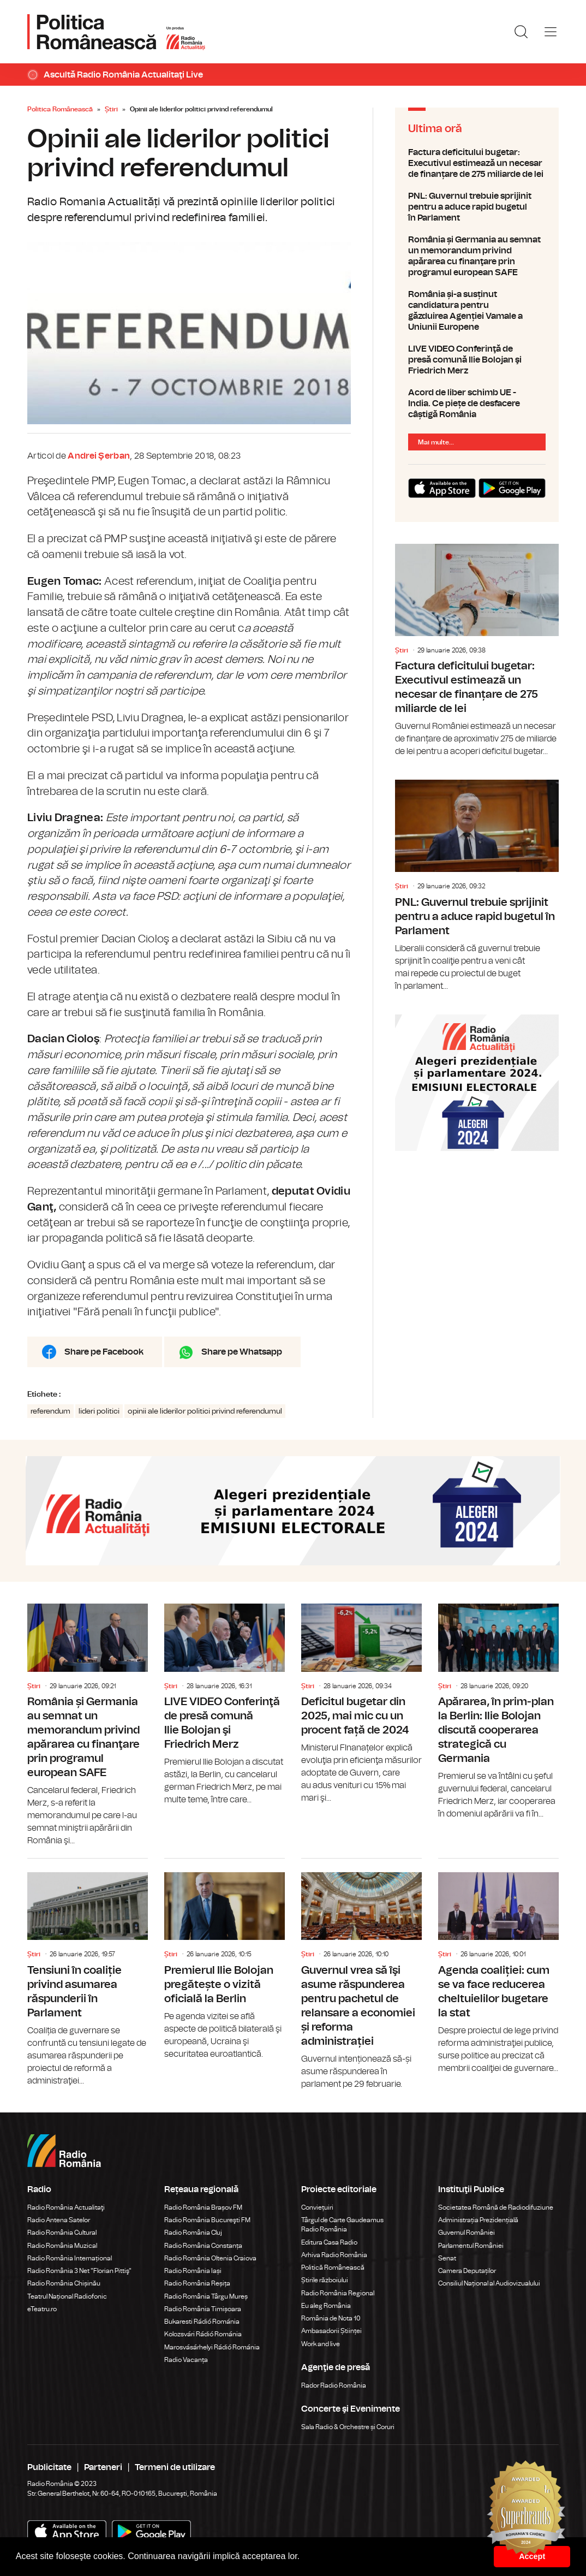 The height and width of the screenshot is (2576, 586). Describe the element at coordinates (193, 2271) in the screenshot. I see `Radio România Iași` at that location.